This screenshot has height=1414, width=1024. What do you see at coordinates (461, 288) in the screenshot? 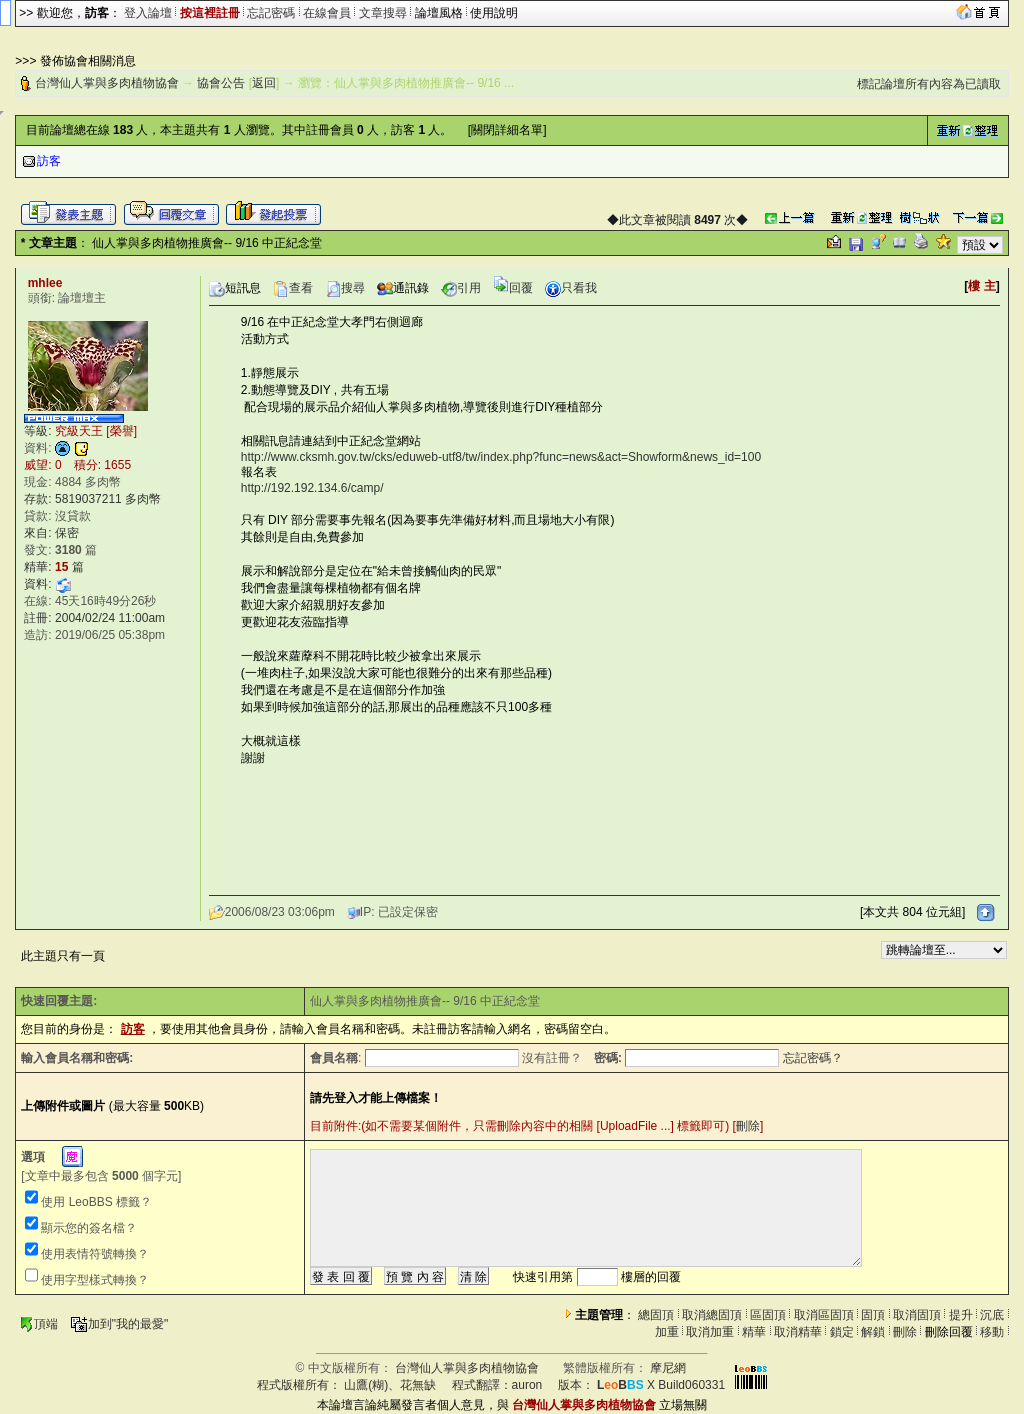
I see `引用` at bounding box center [461, 288].